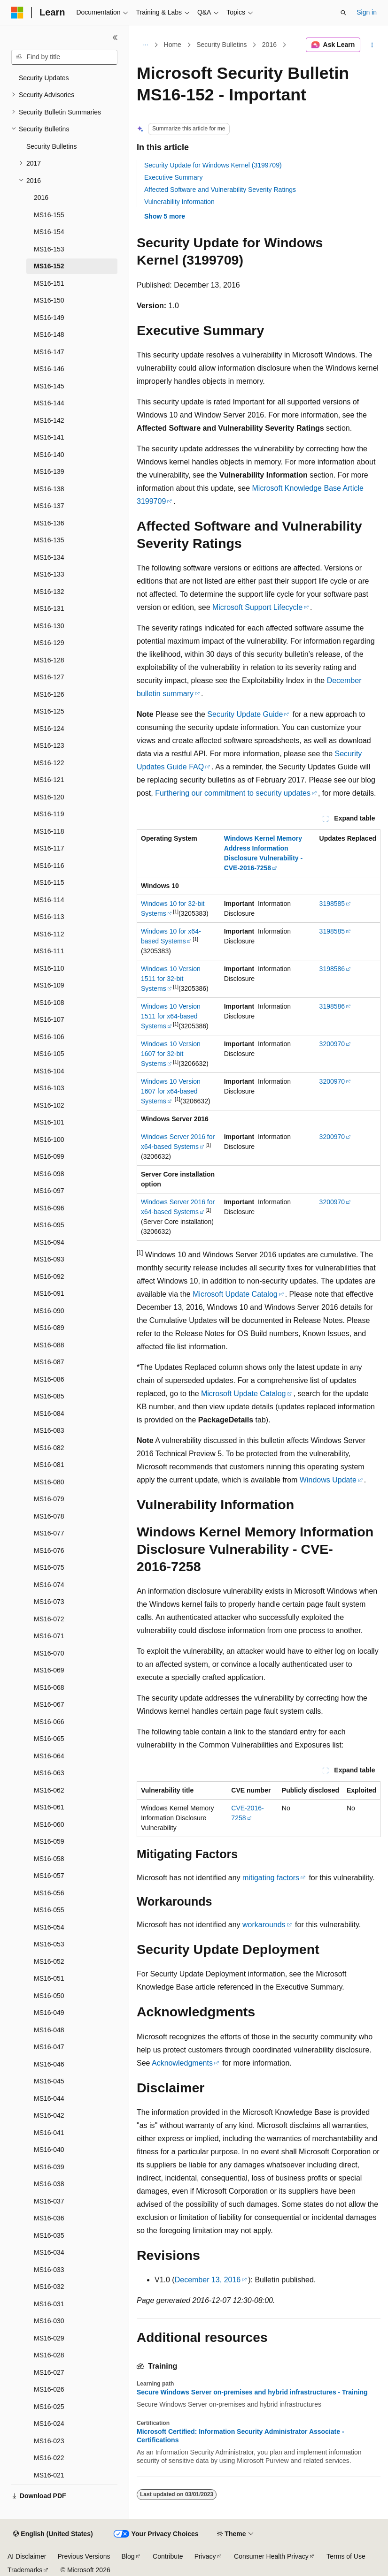 Image resolution: width=388 pixels, height=2576 pixels. What do you see at coordinates (49, 2132) in the screenshot?
I see `MS16-041 [treeitem]` at bounding box center [49, 2132].